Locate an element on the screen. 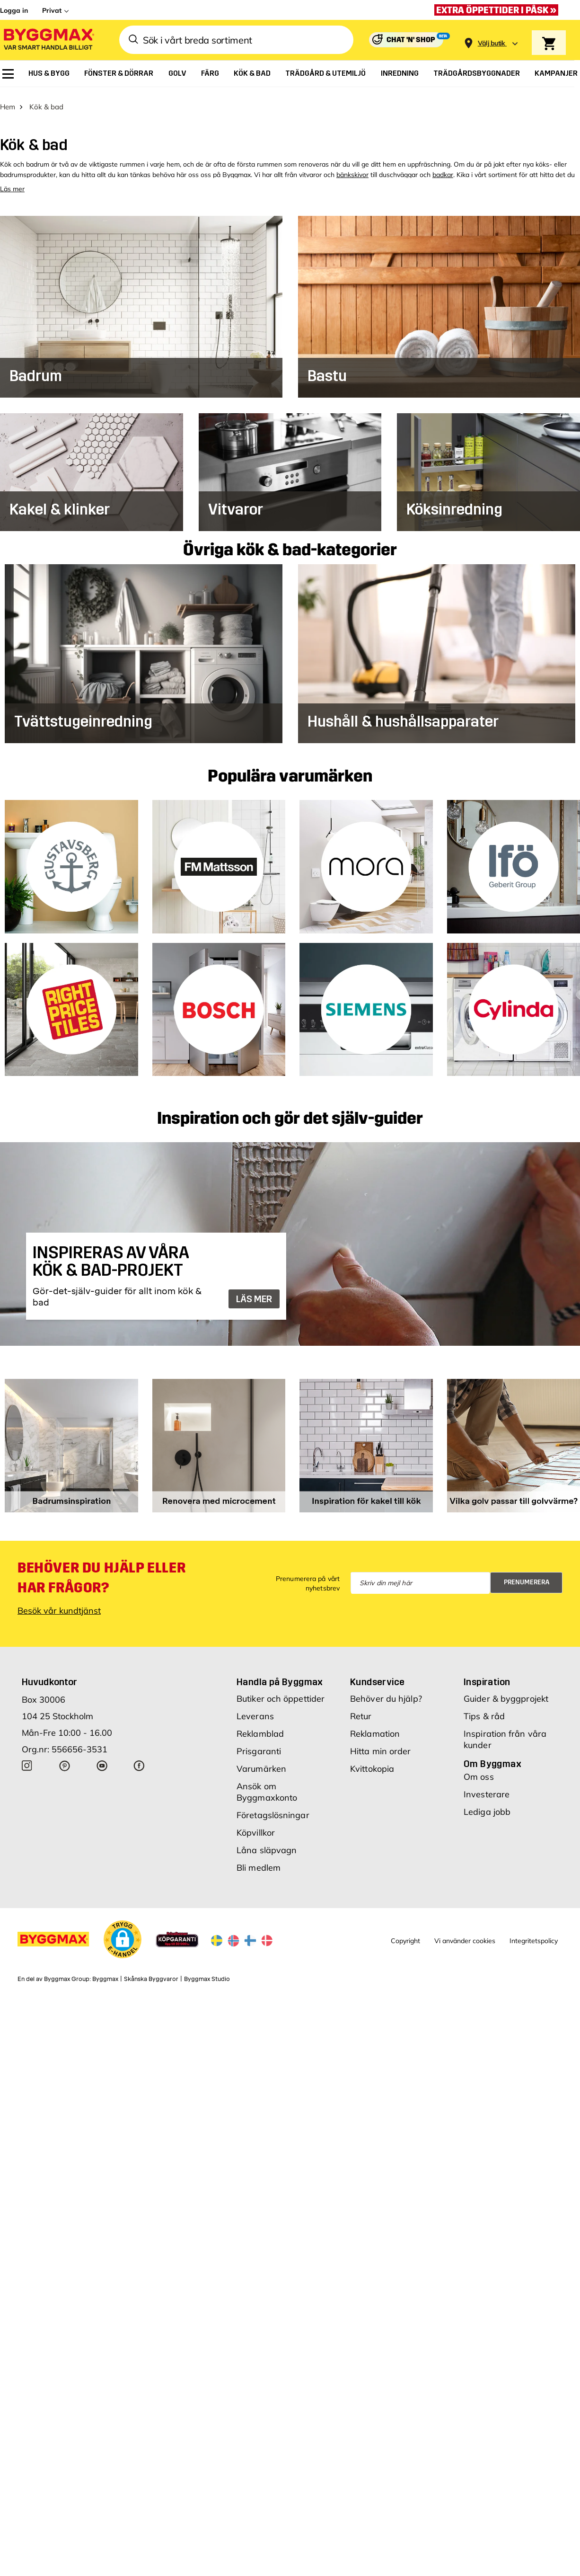  Låna släpvagn is located at coordinates (267, 1843).